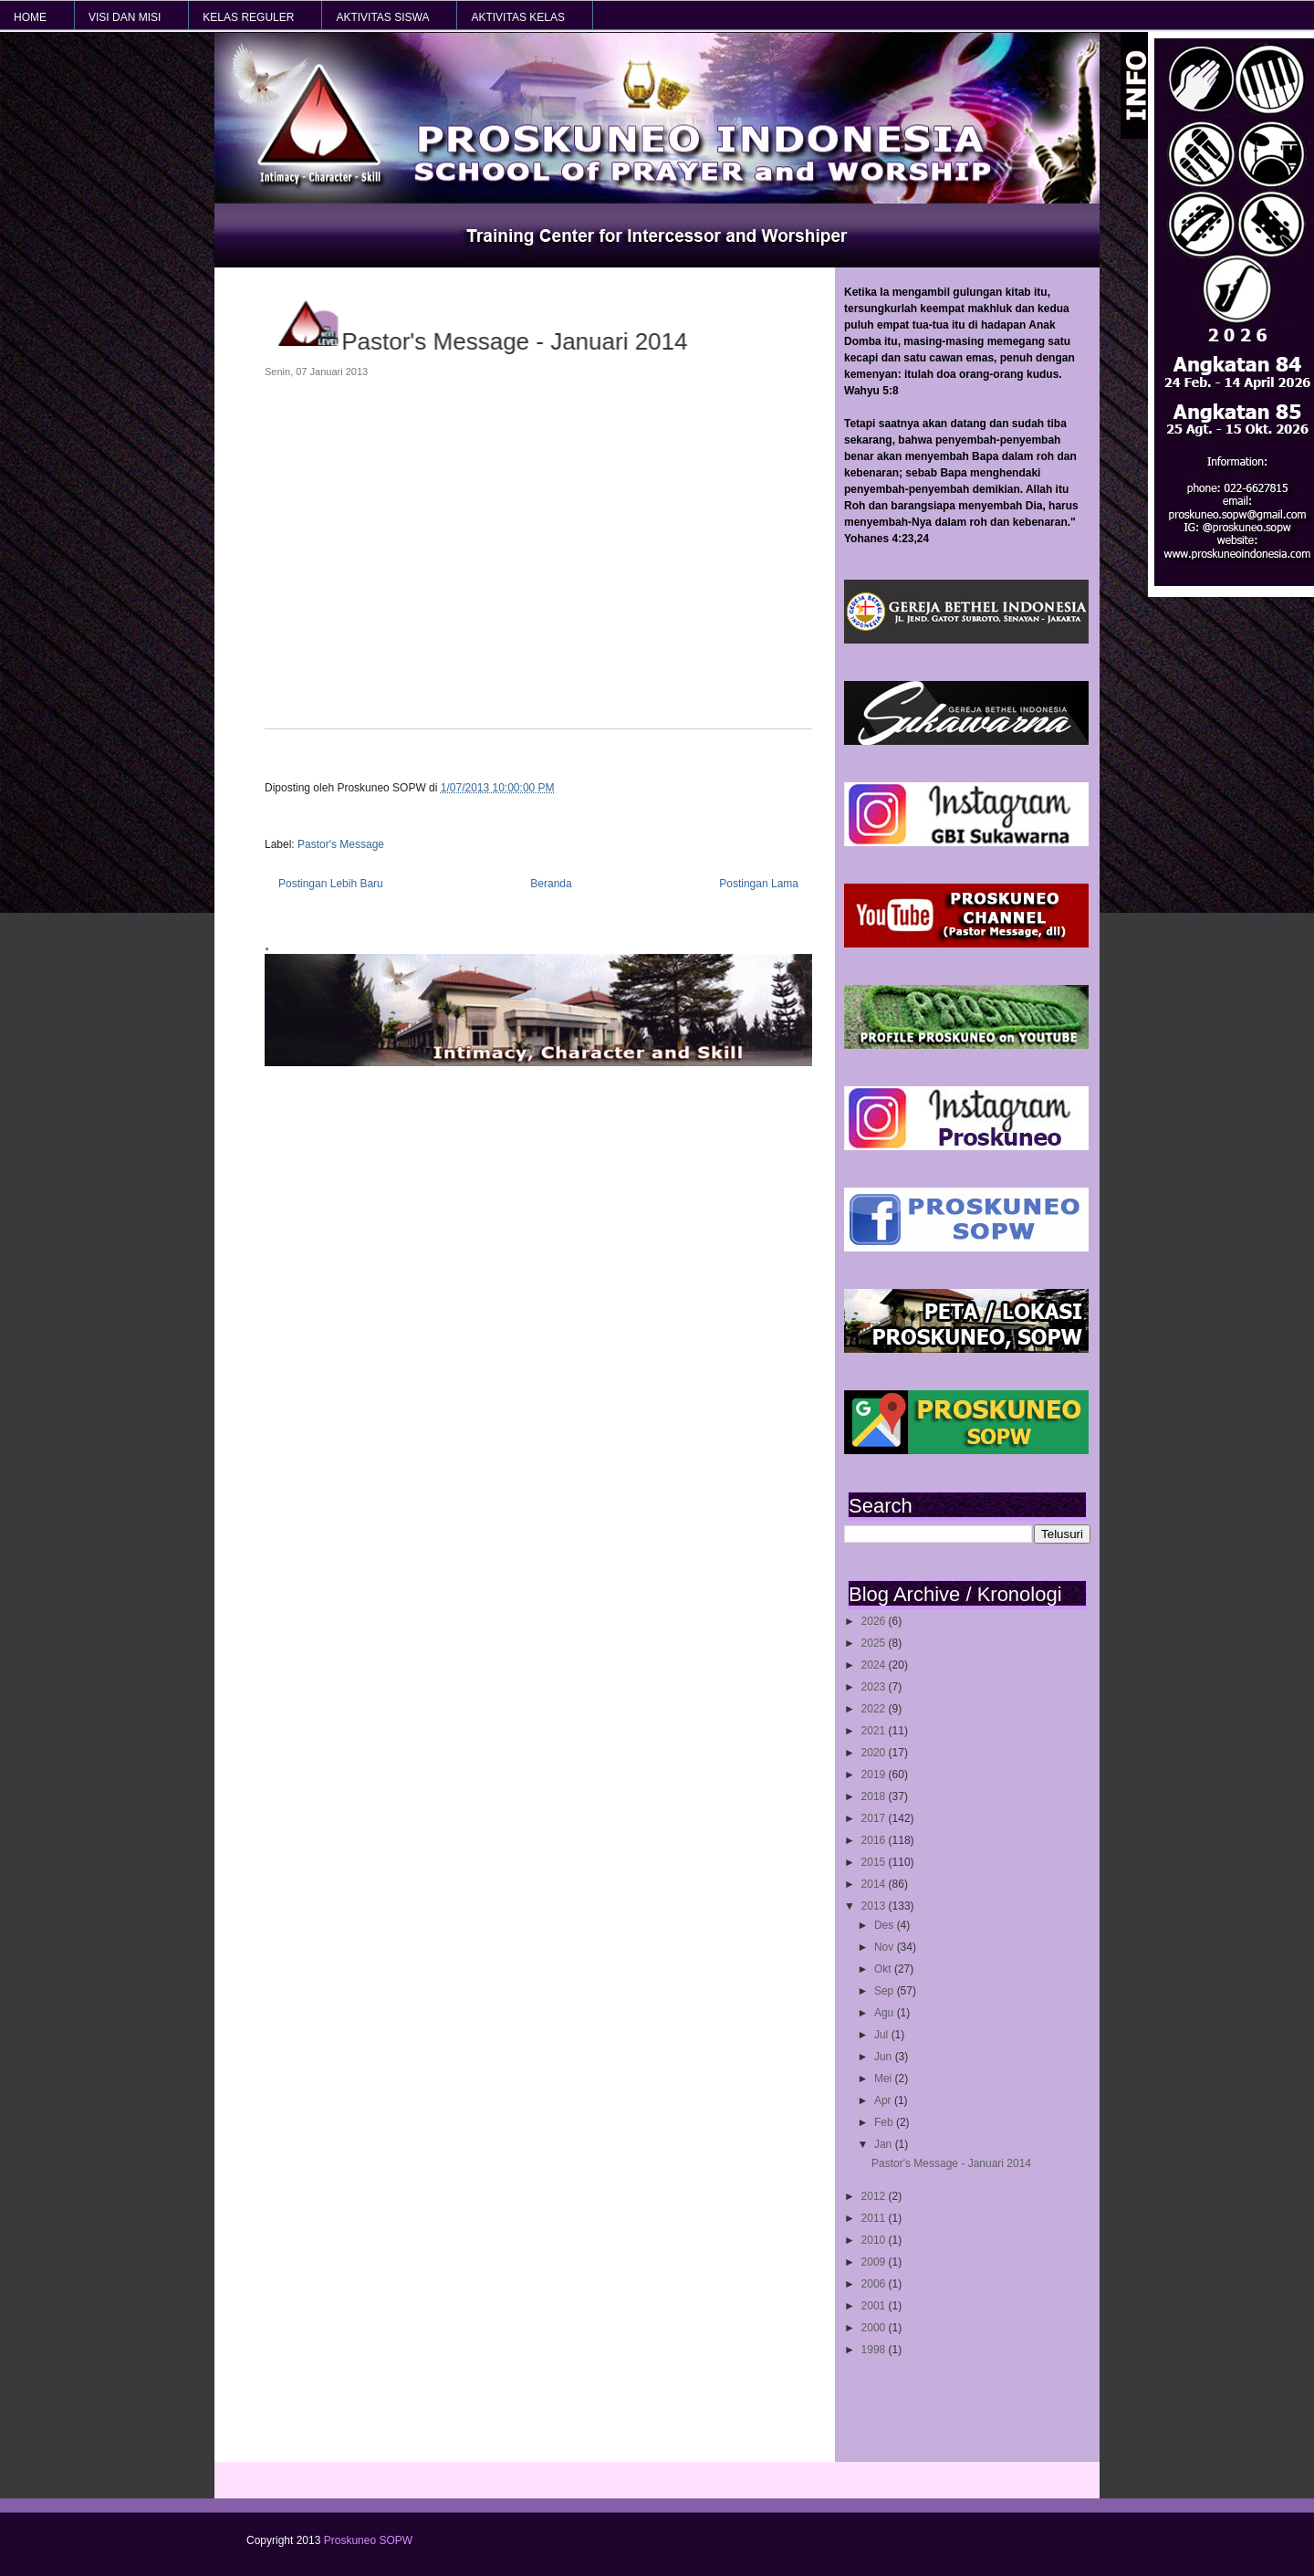 The width and height of the screenshot is (1314, 2576). I want to click on Proskuneo SOPW, so click(368, 2540).